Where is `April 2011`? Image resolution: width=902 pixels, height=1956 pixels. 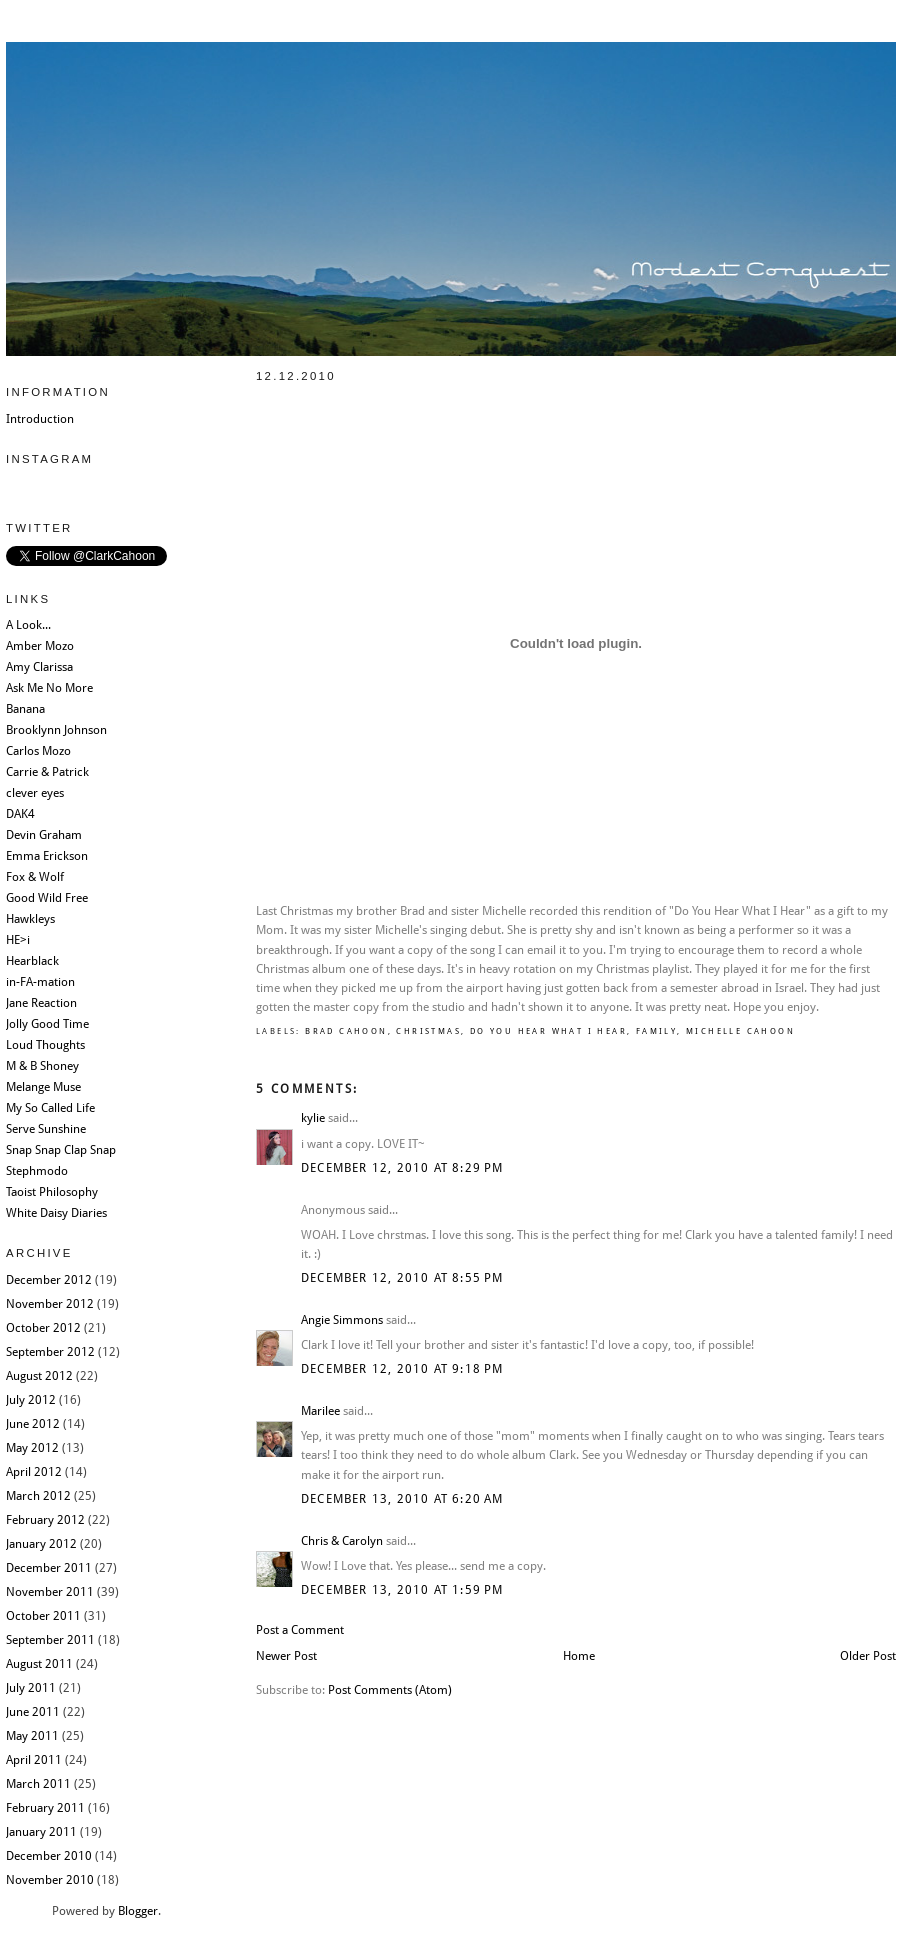 April 2011 is located at coordinates (34, 1760).